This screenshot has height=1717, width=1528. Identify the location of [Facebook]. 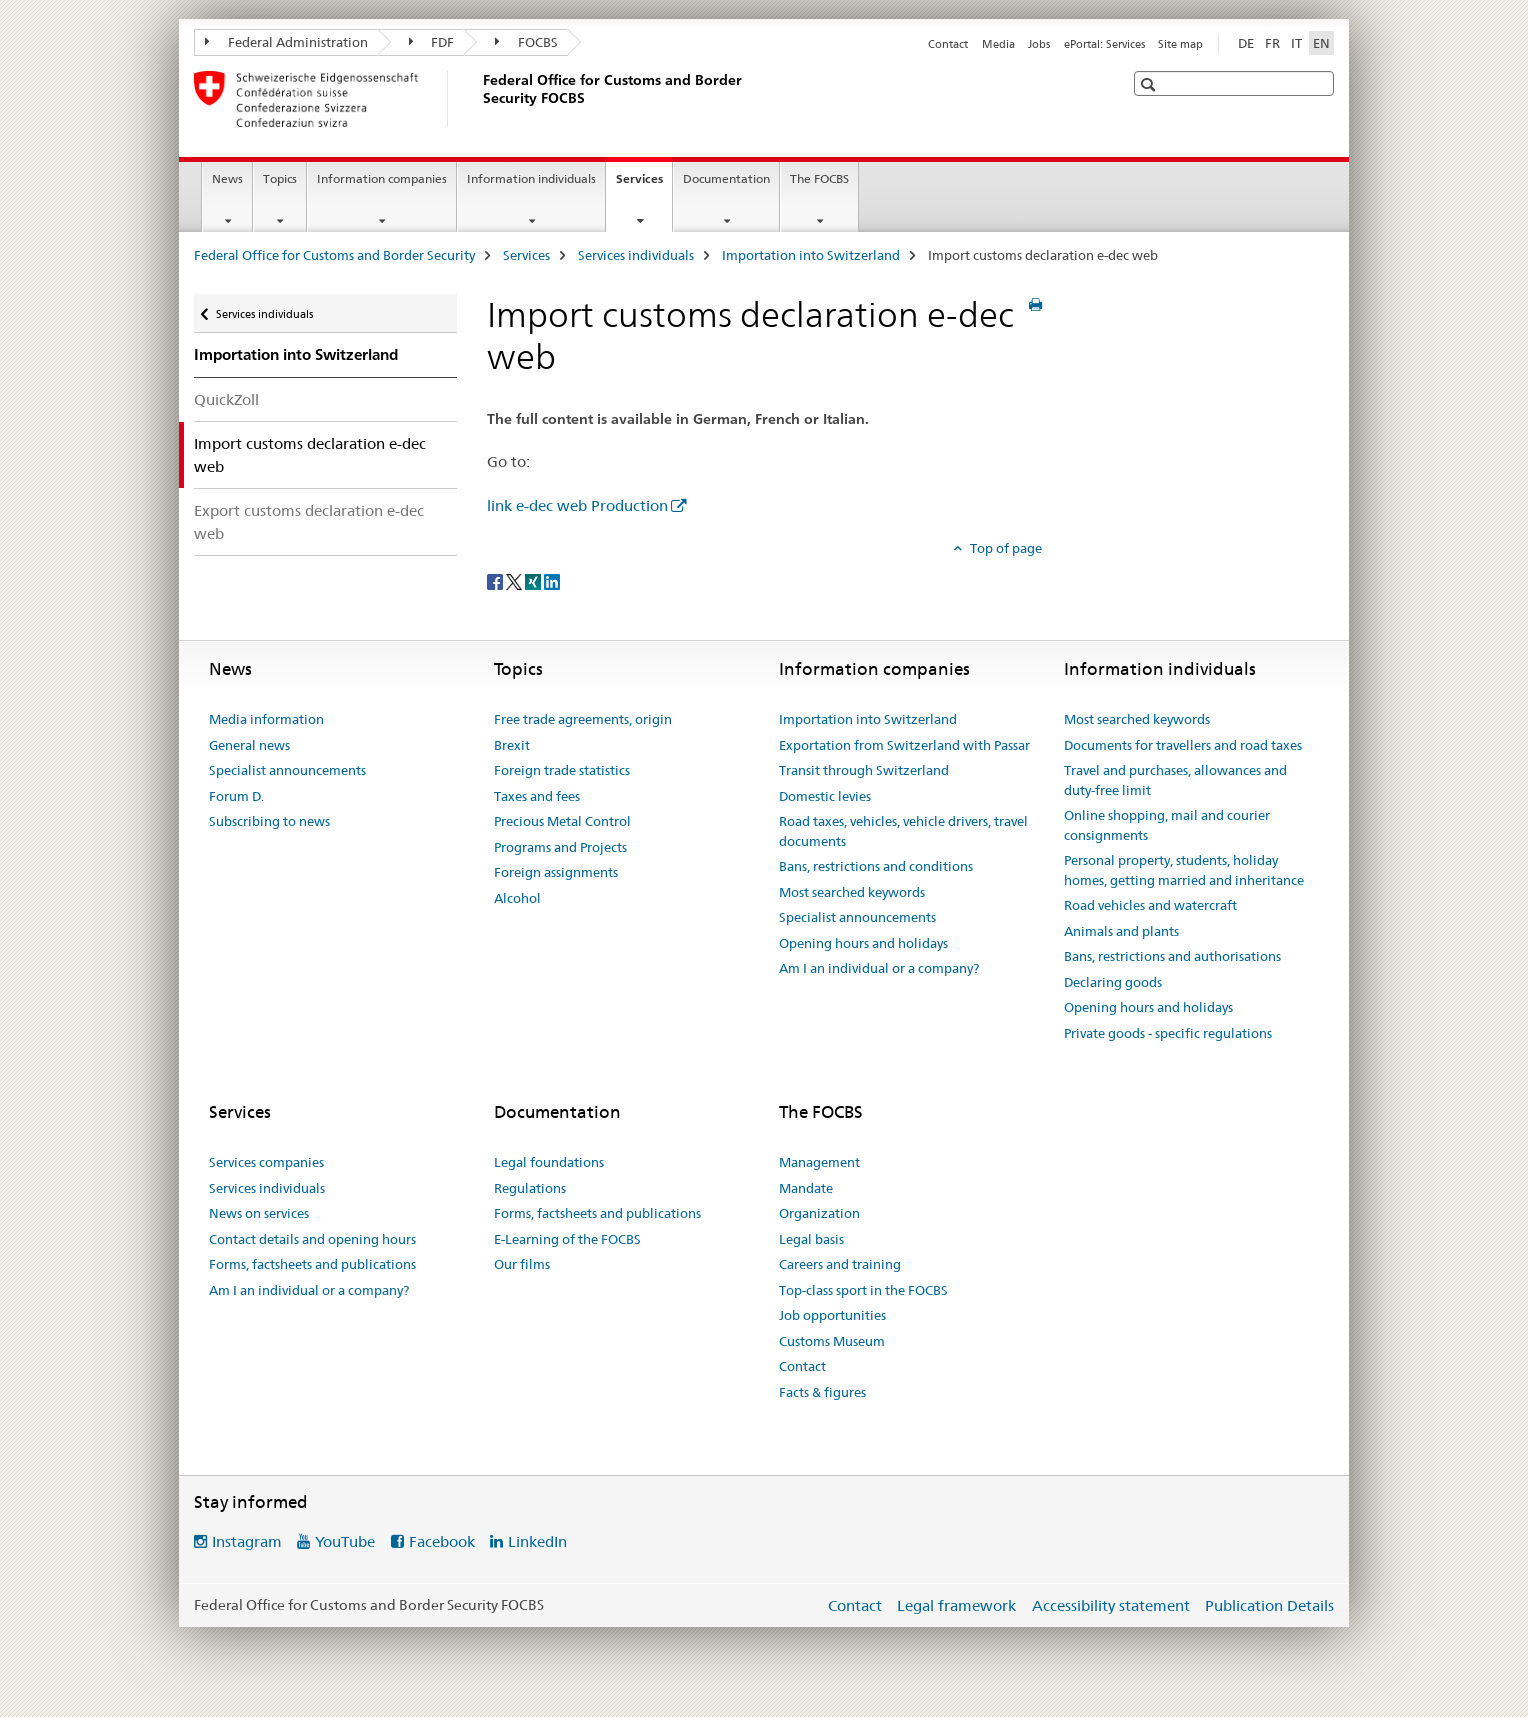
(496, 581).